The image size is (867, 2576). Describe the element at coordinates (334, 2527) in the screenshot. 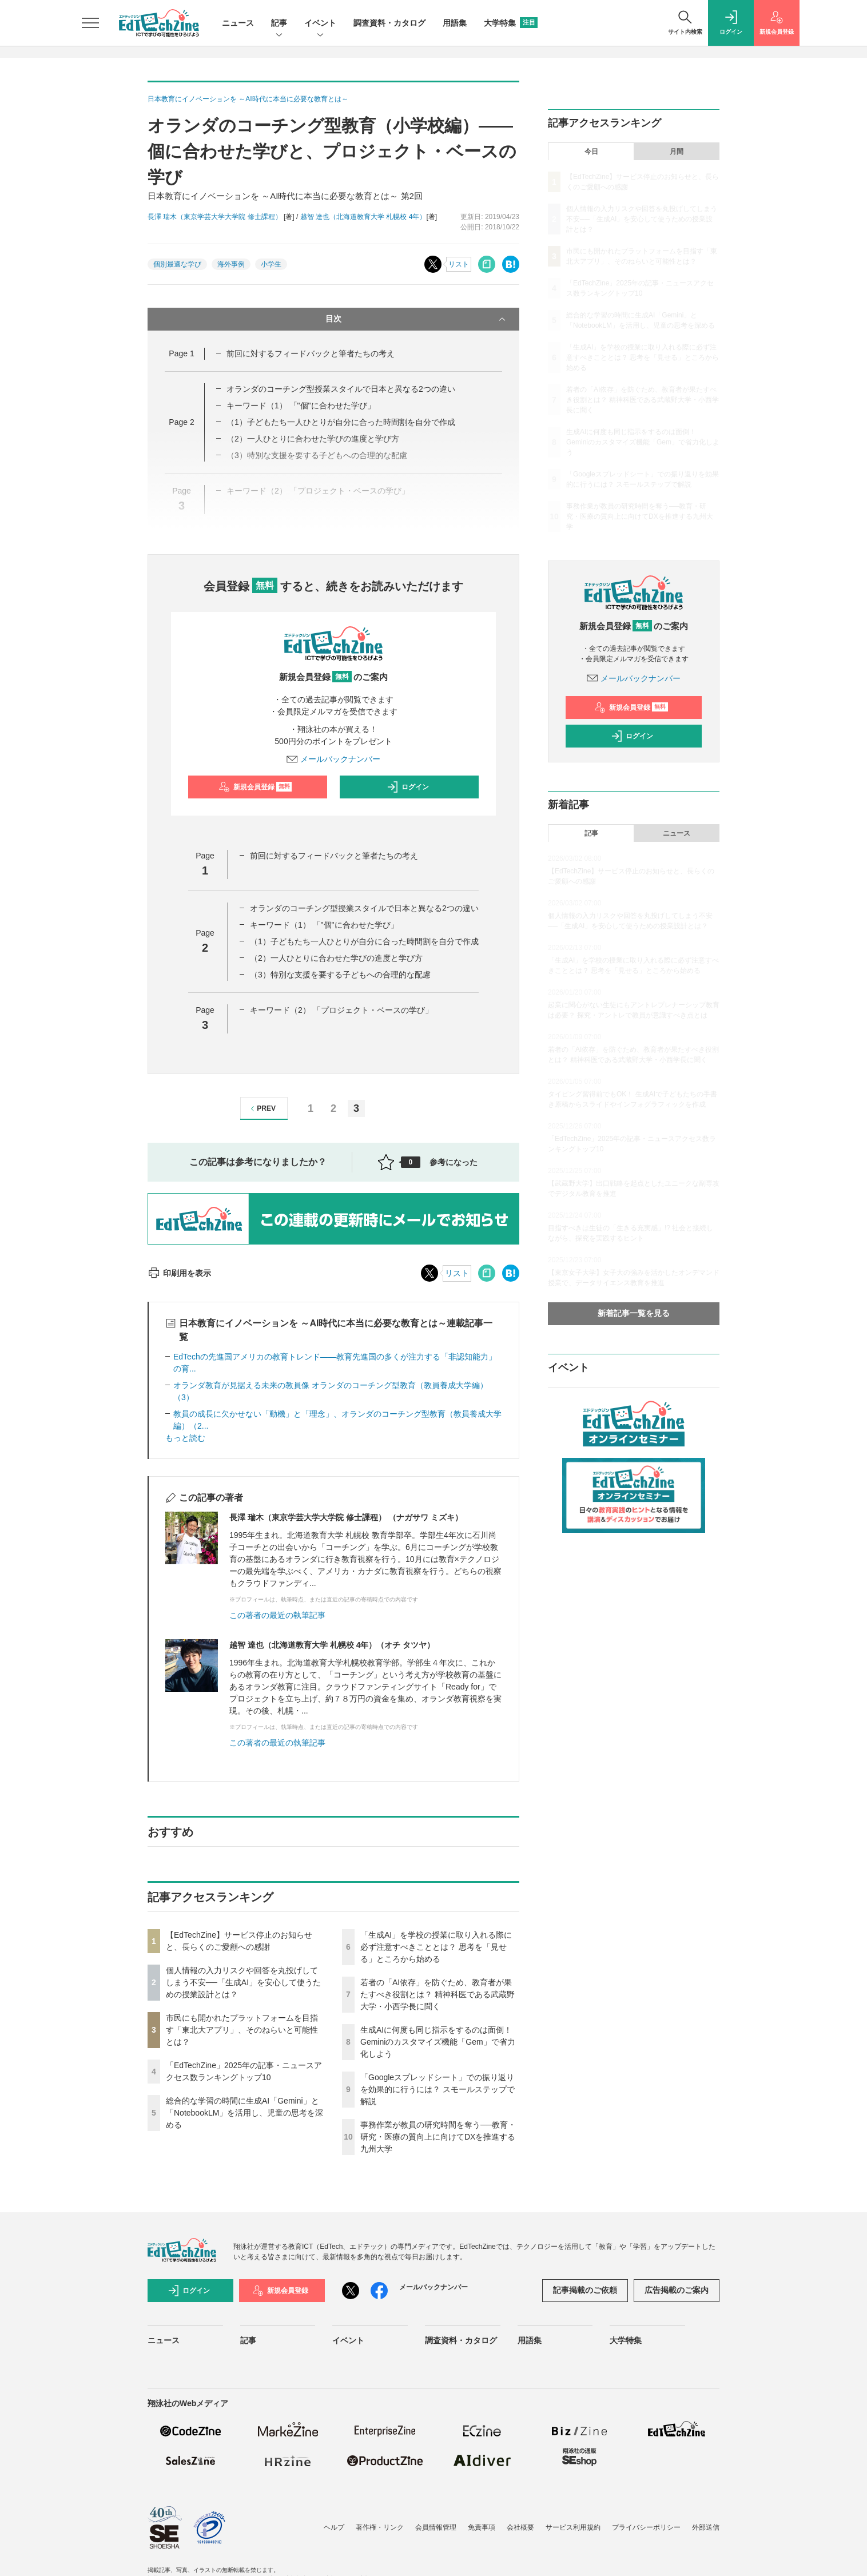

I see `ヘルプ` at that location.